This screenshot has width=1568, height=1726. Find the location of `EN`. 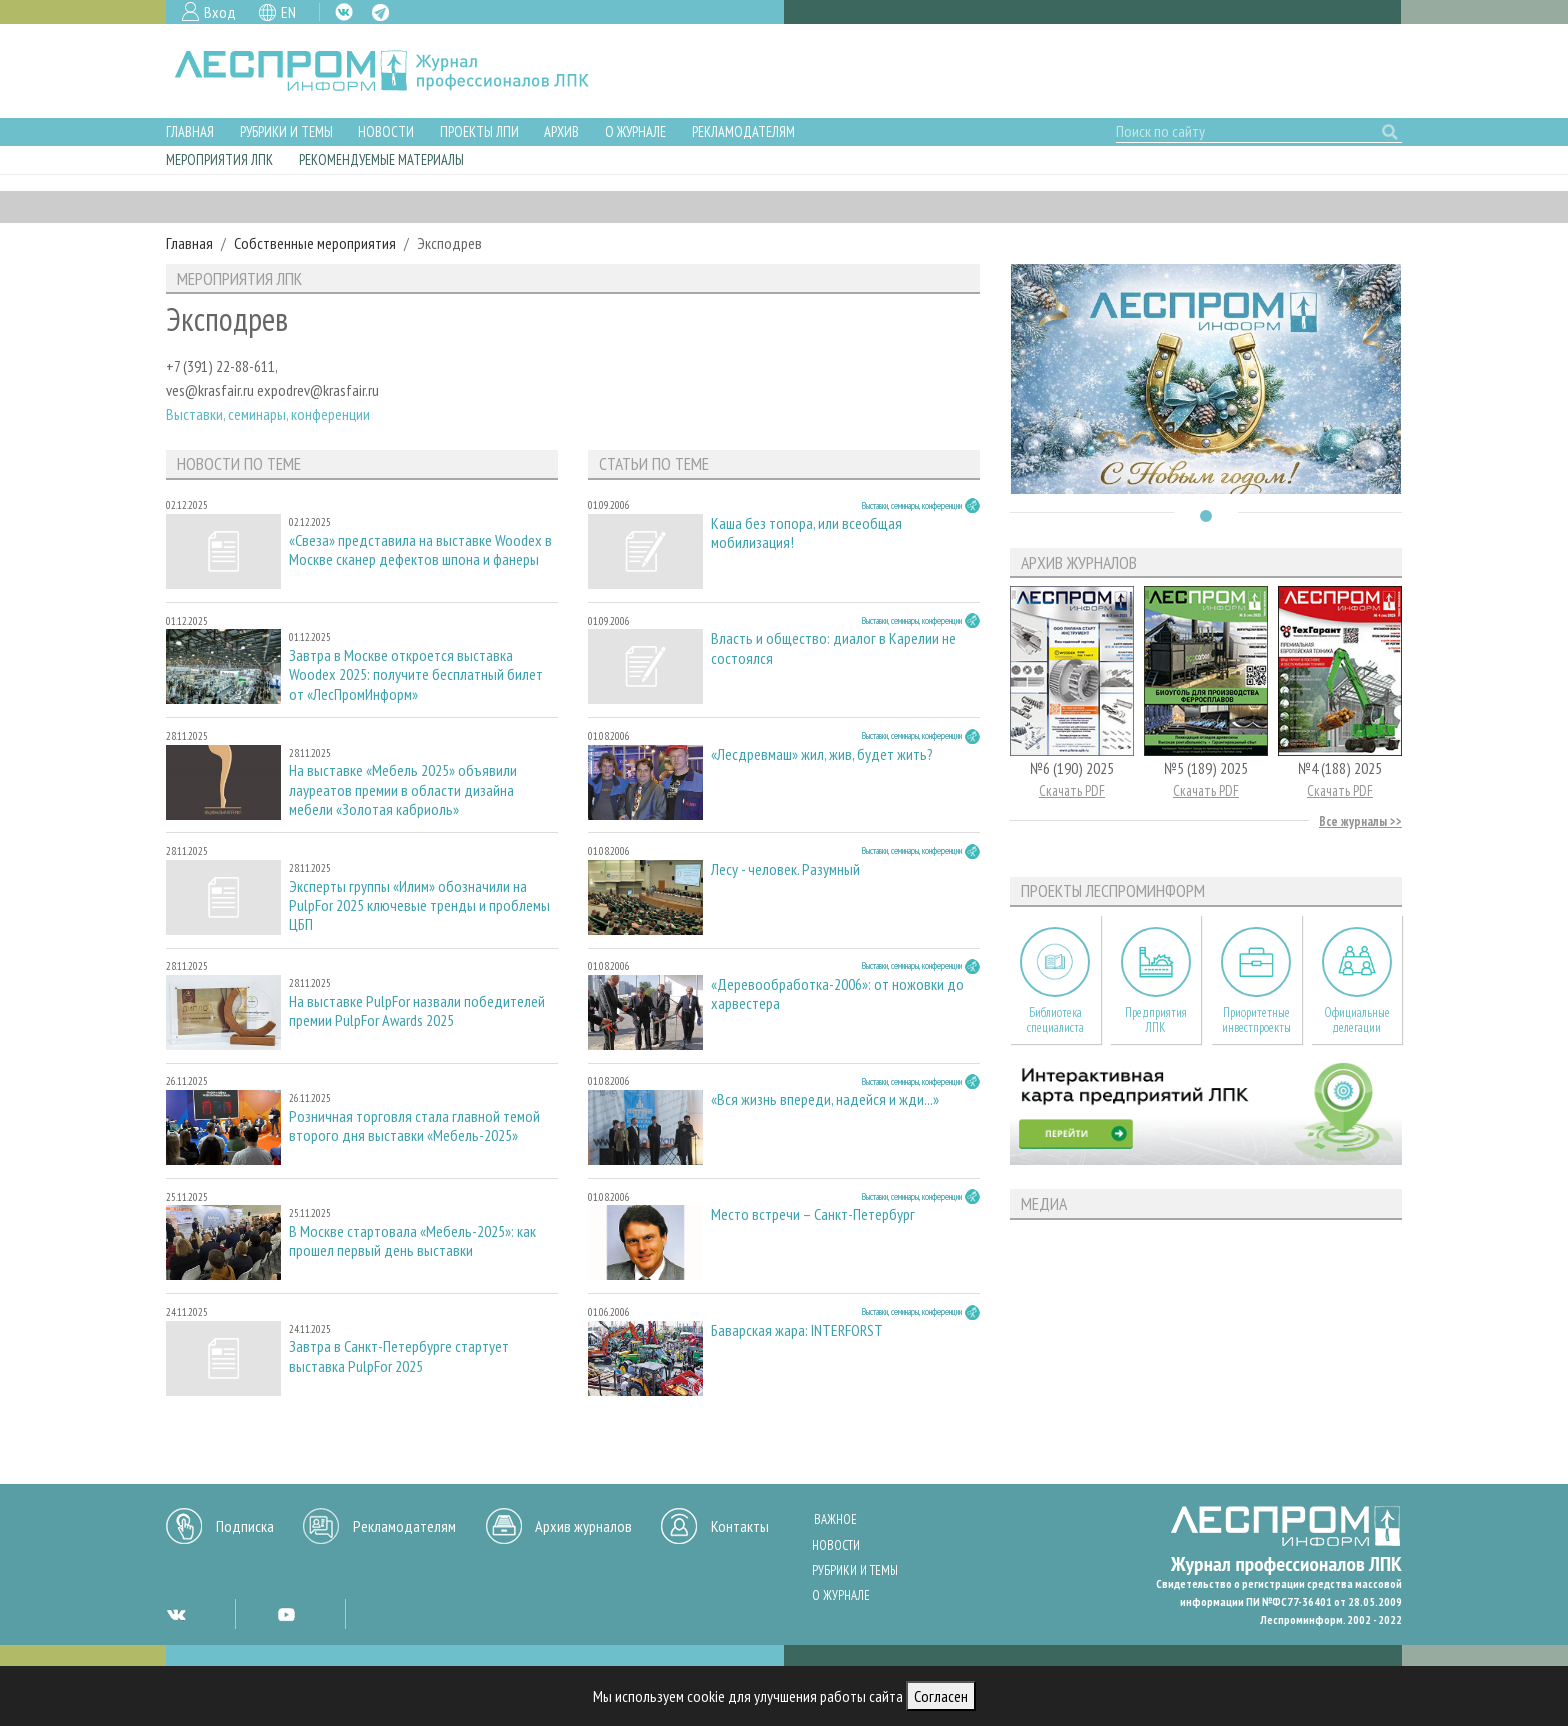

EN is located at coordinates (288, 12).